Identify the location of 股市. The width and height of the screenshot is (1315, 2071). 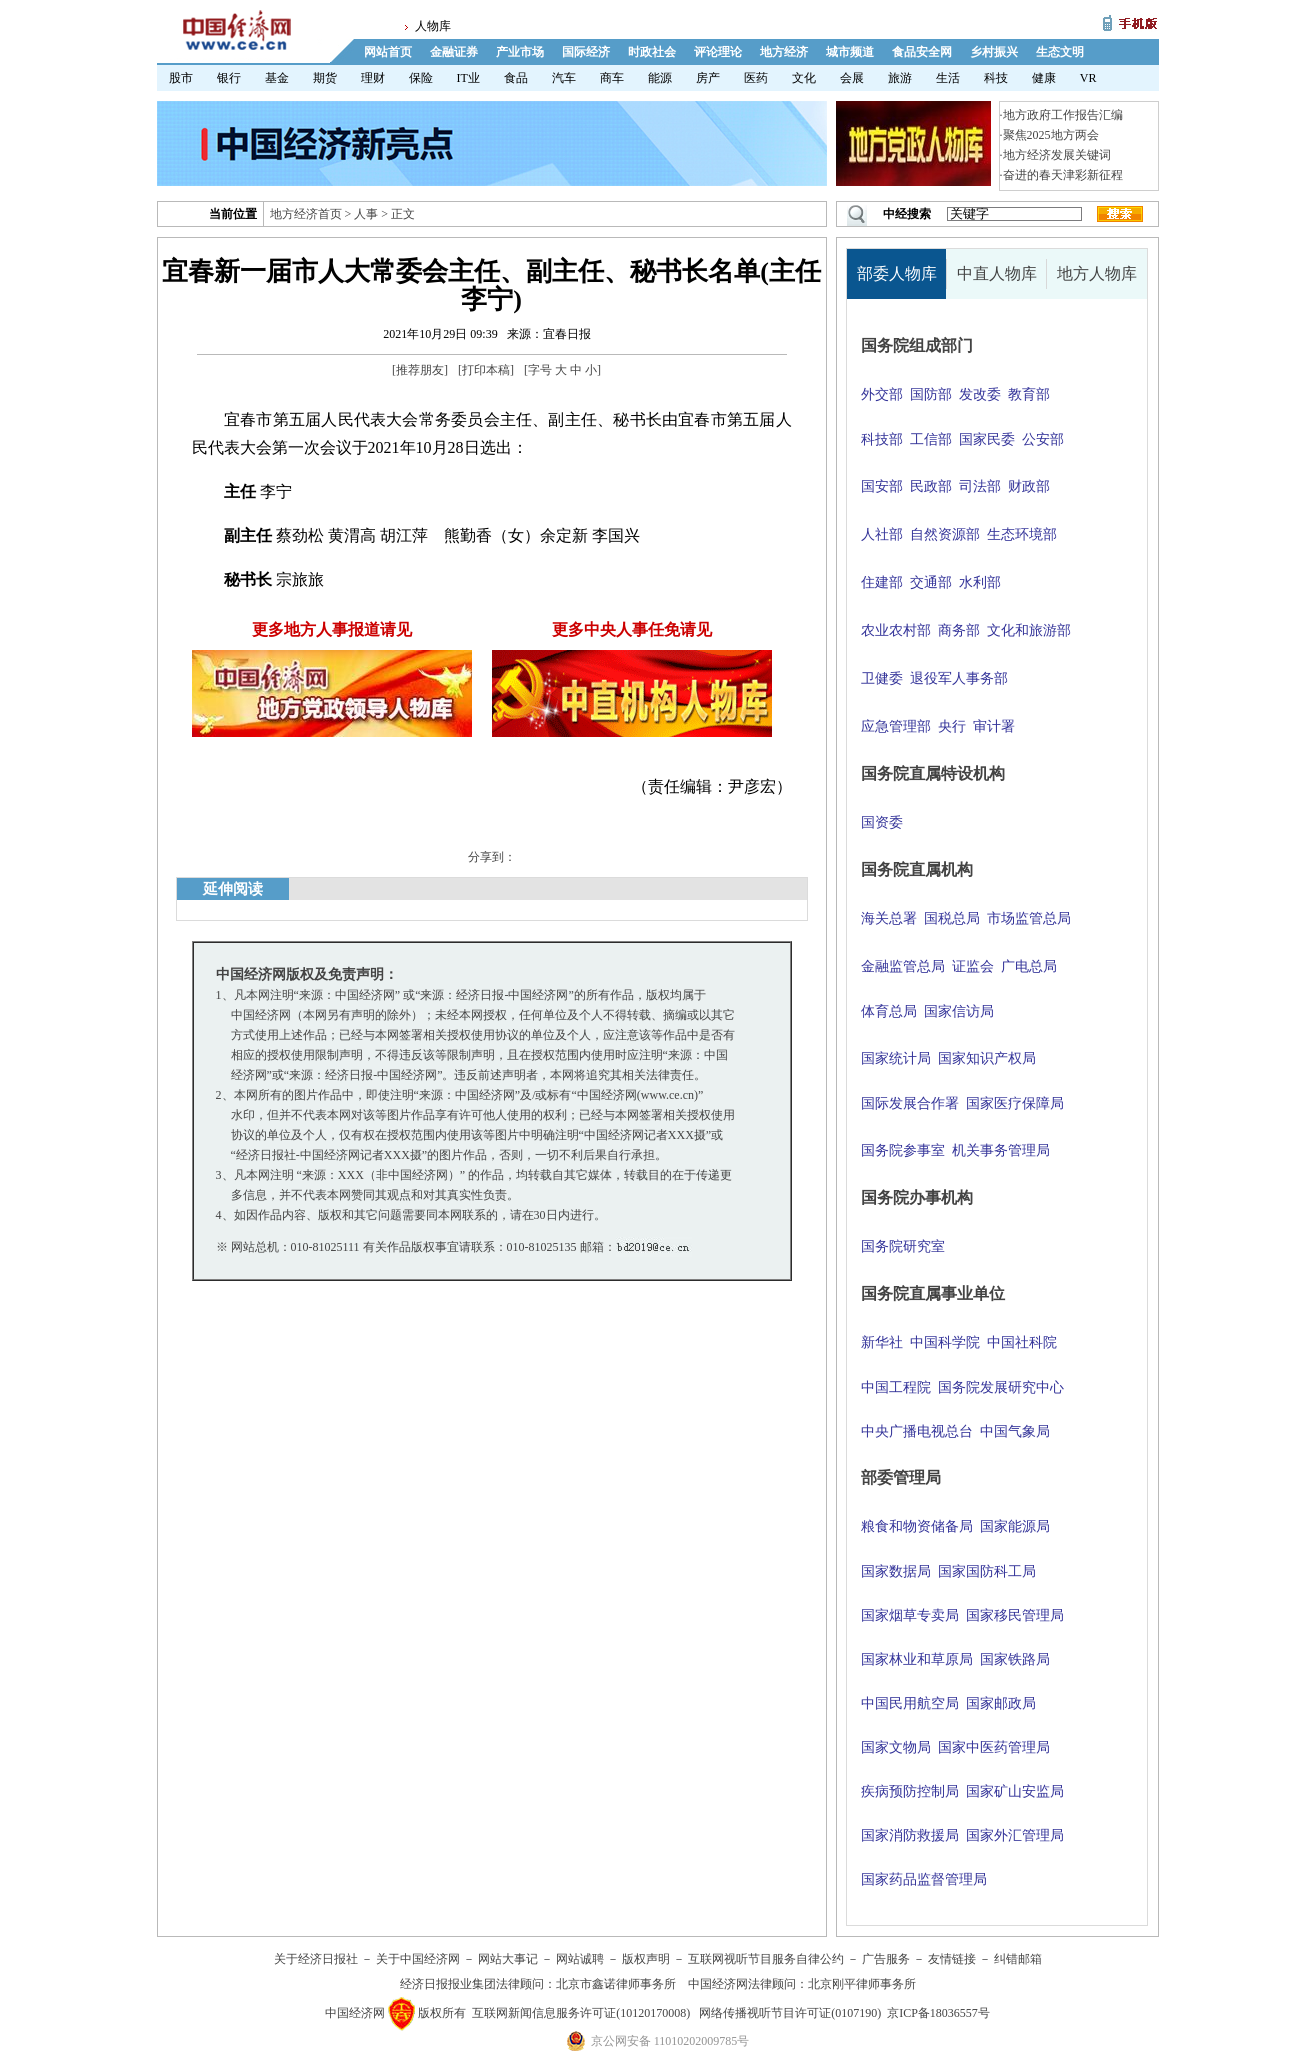
(181, 78).